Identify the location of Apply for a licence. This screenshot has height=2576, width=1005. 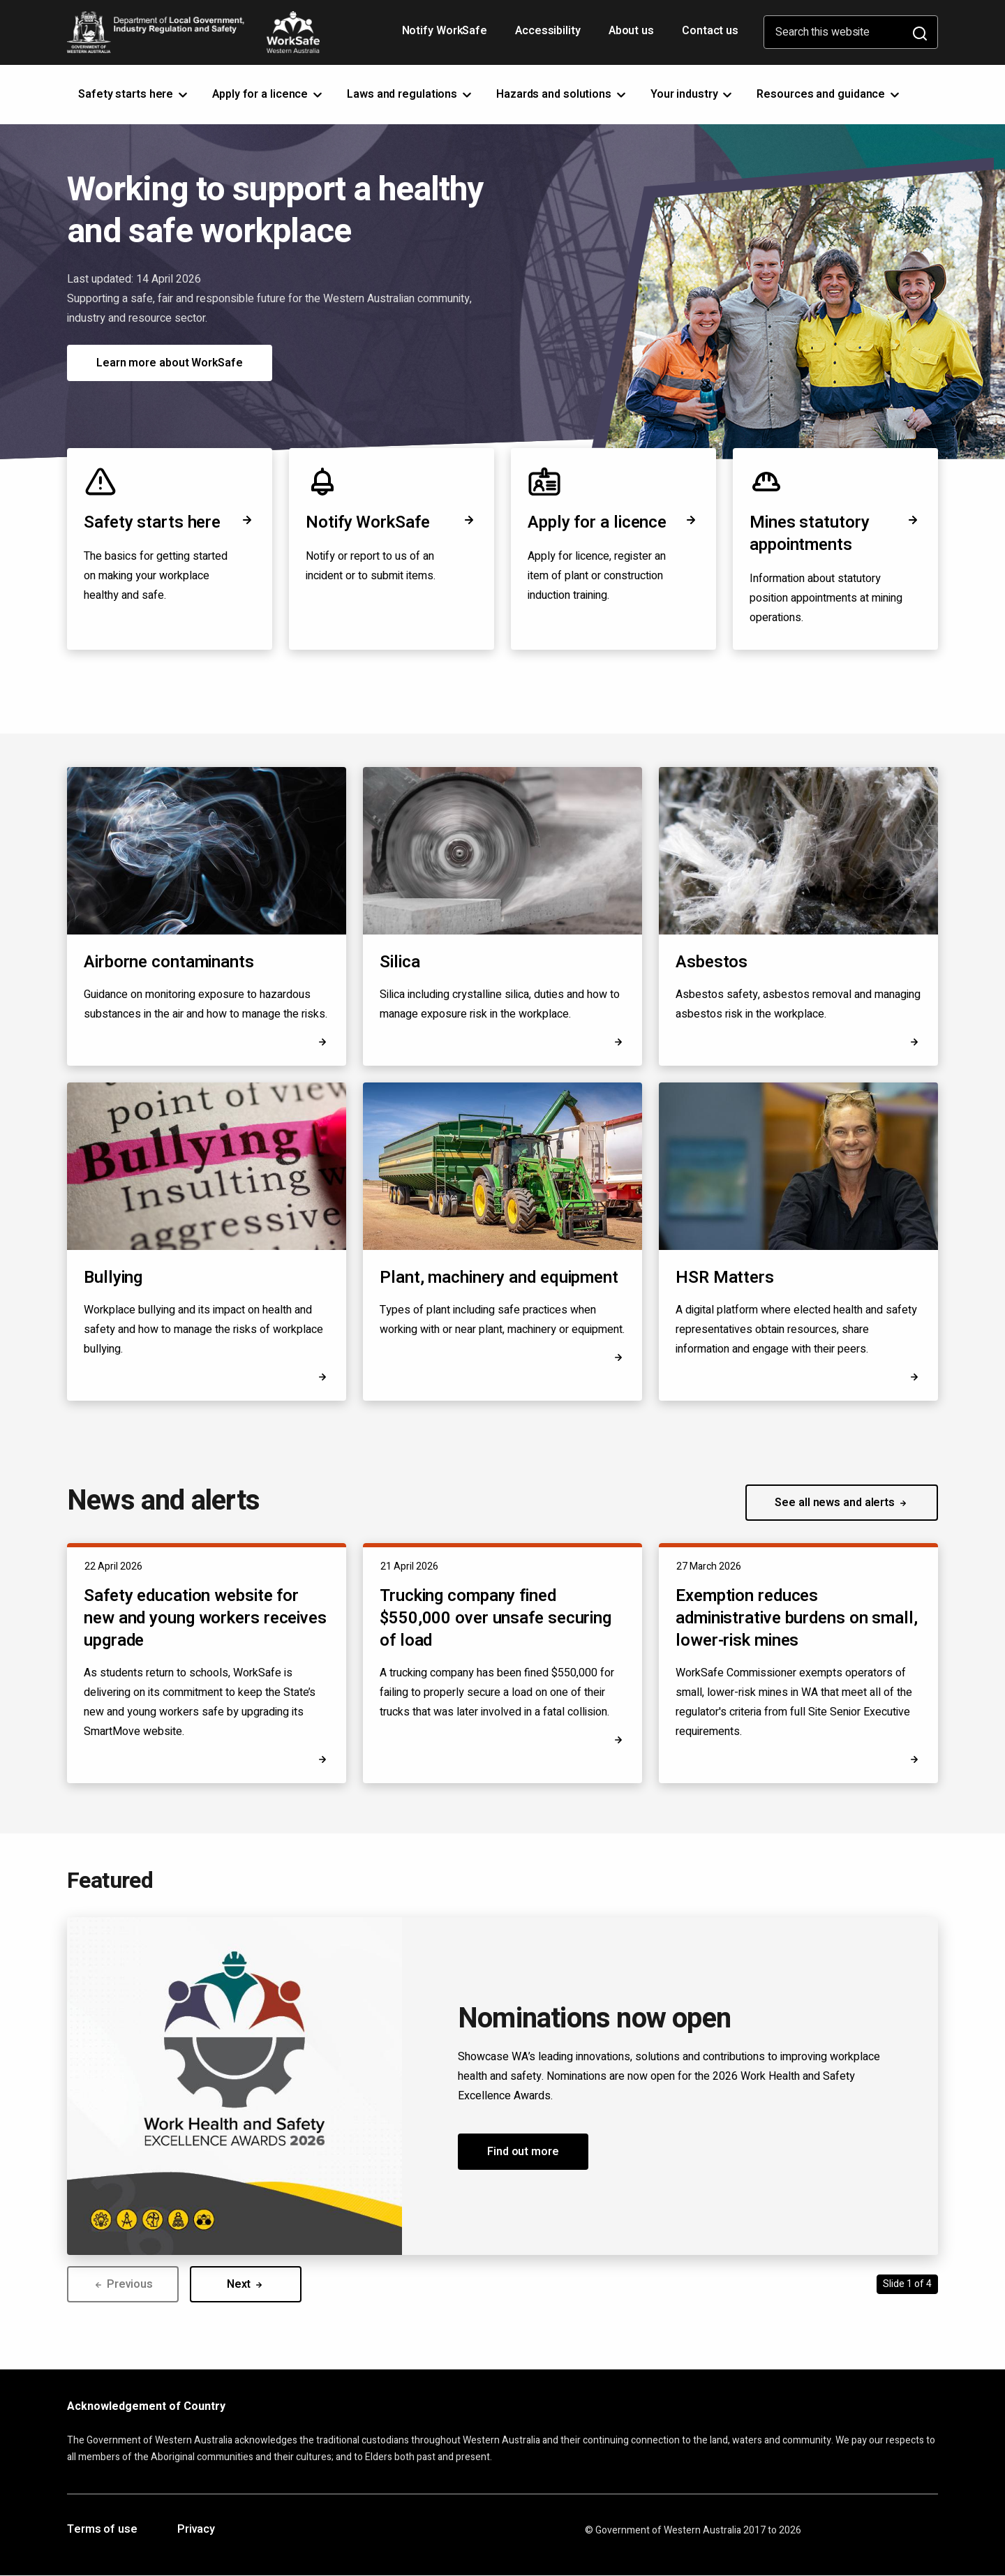
(613, 522).